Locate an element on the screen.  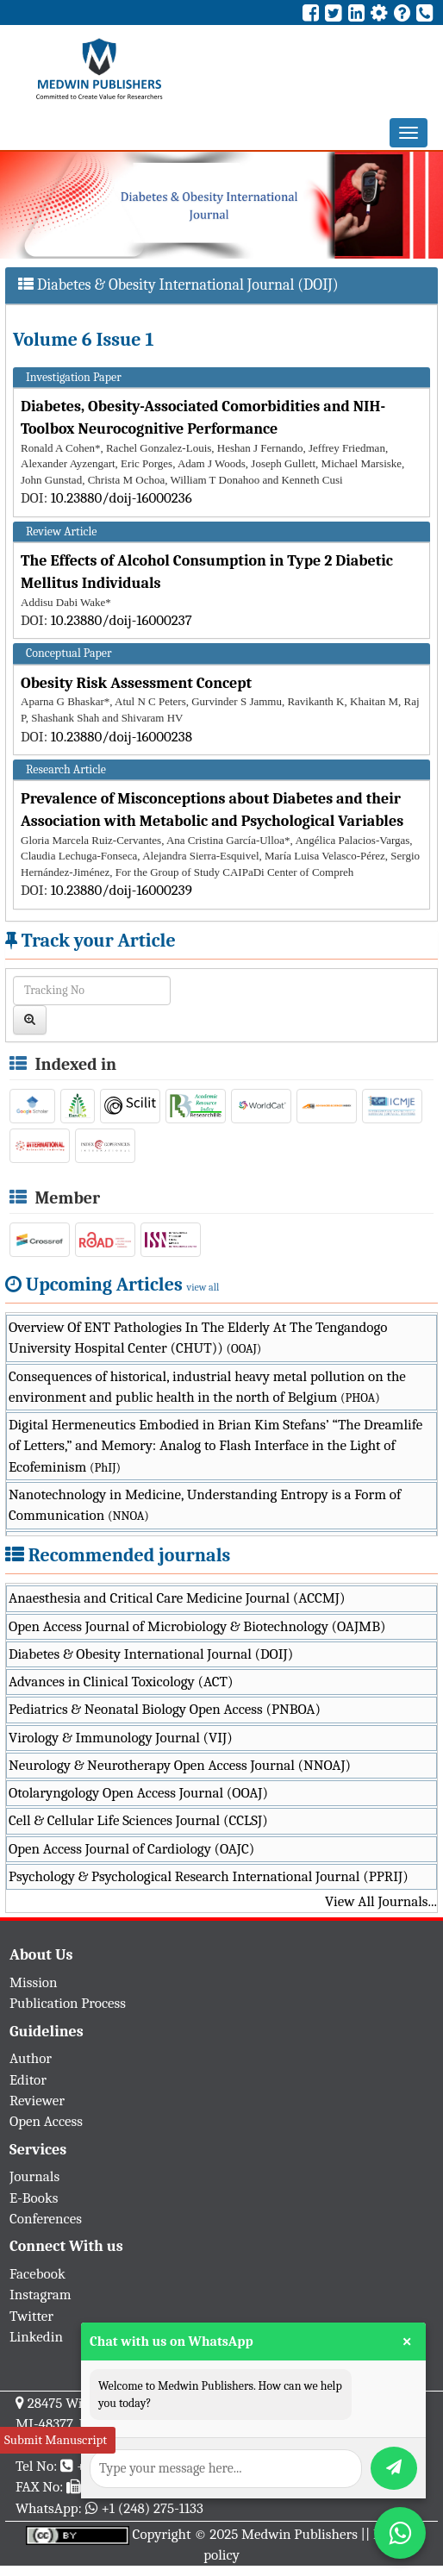
Cell & Cellular Life Sciences Journal (CCLSJ) is located at coordinates (138, 1820).